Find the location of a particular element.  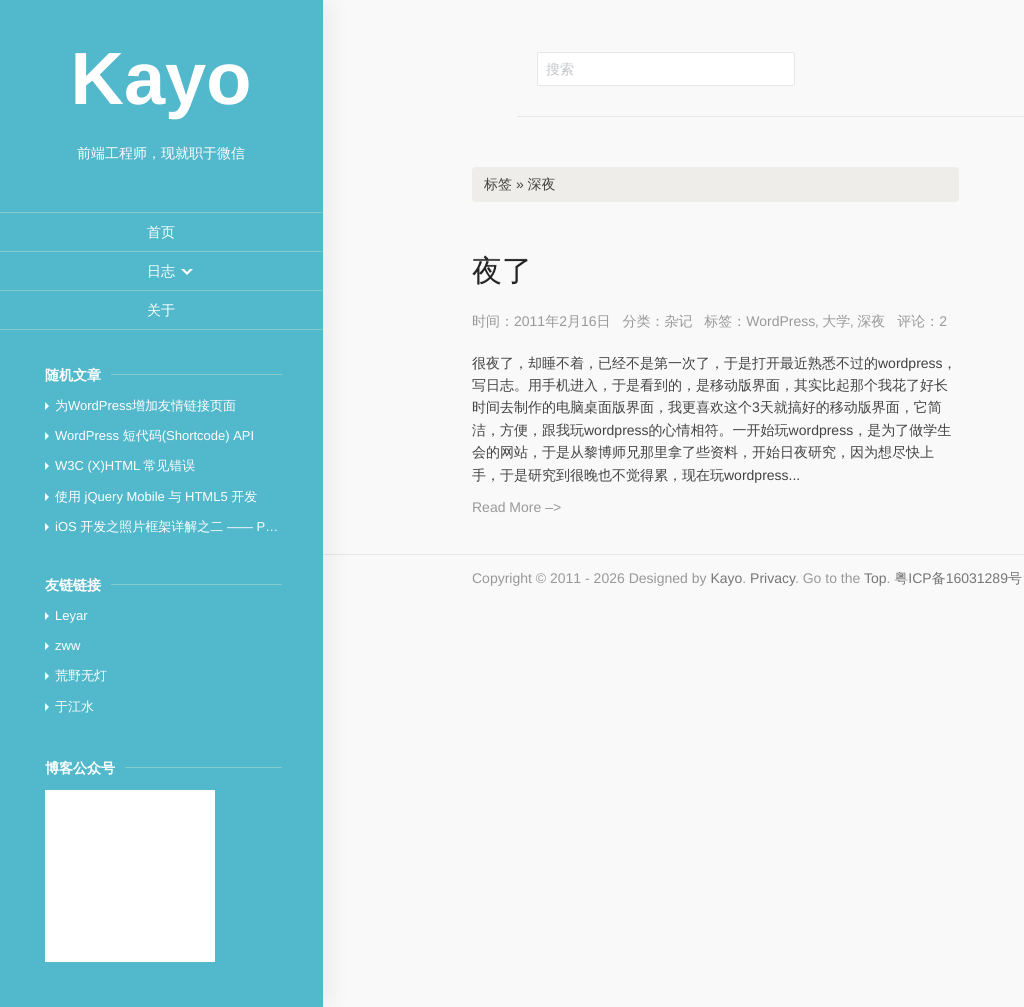

W3C (X)HTML 常见错误 is located at coordinates (125, 465).